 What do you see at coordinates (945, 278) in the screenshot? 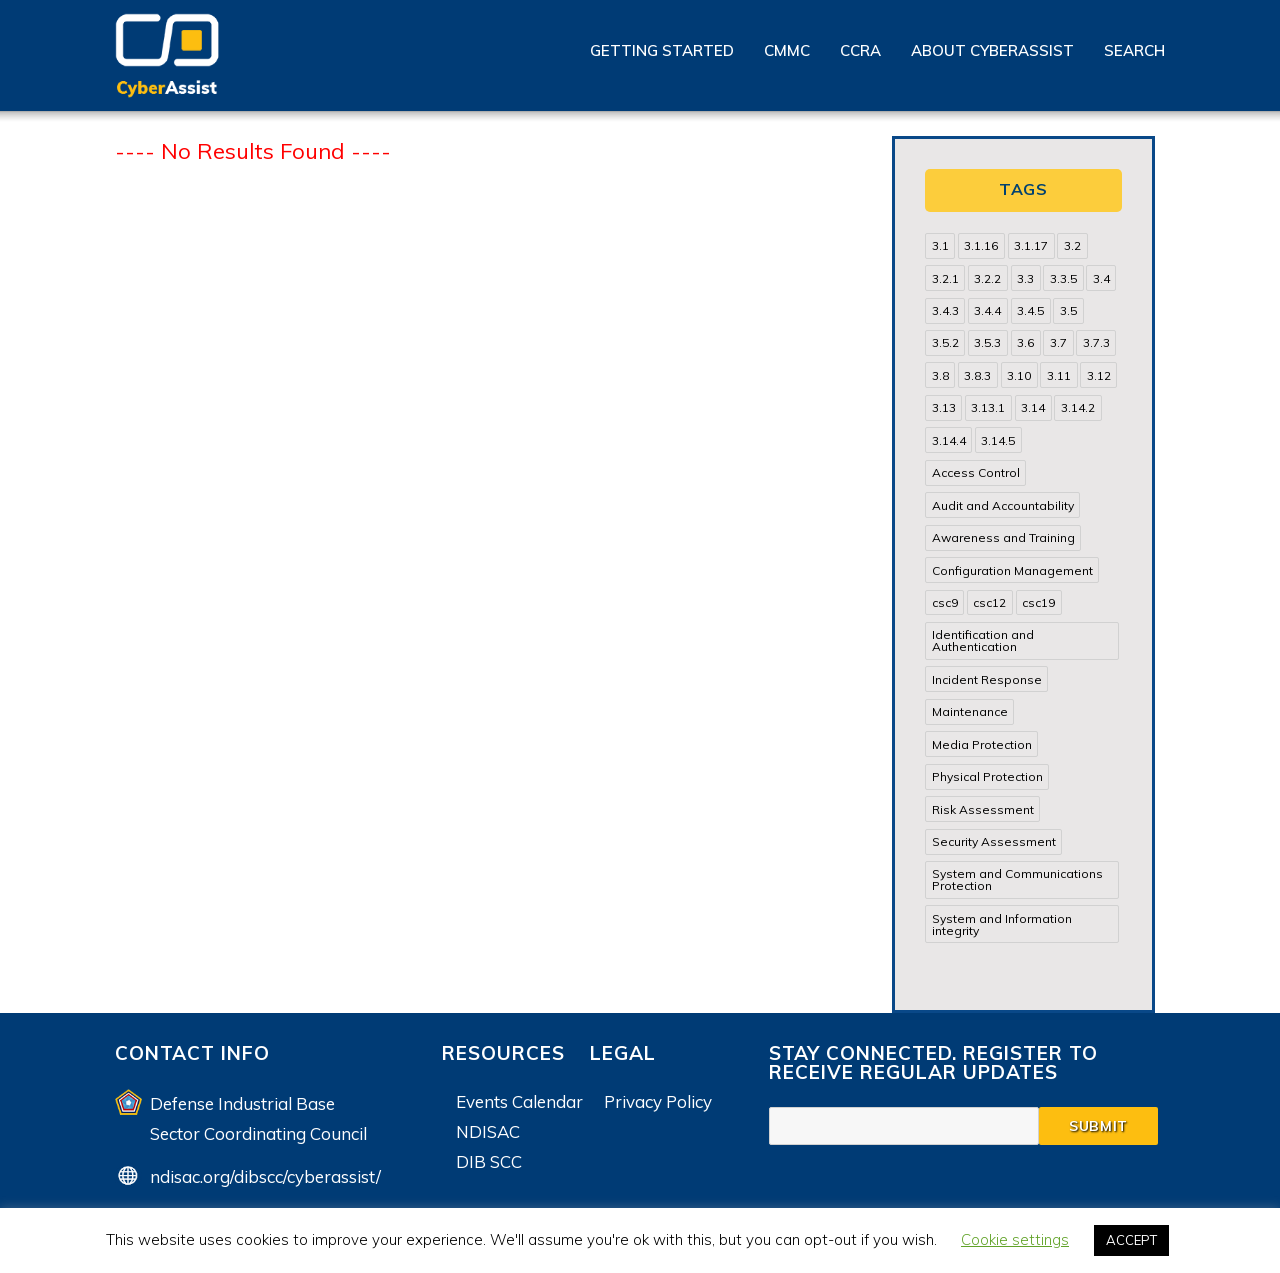
I see `3.2.1 [3.2.1 (13 items)]` at bounding box center [945, 278].